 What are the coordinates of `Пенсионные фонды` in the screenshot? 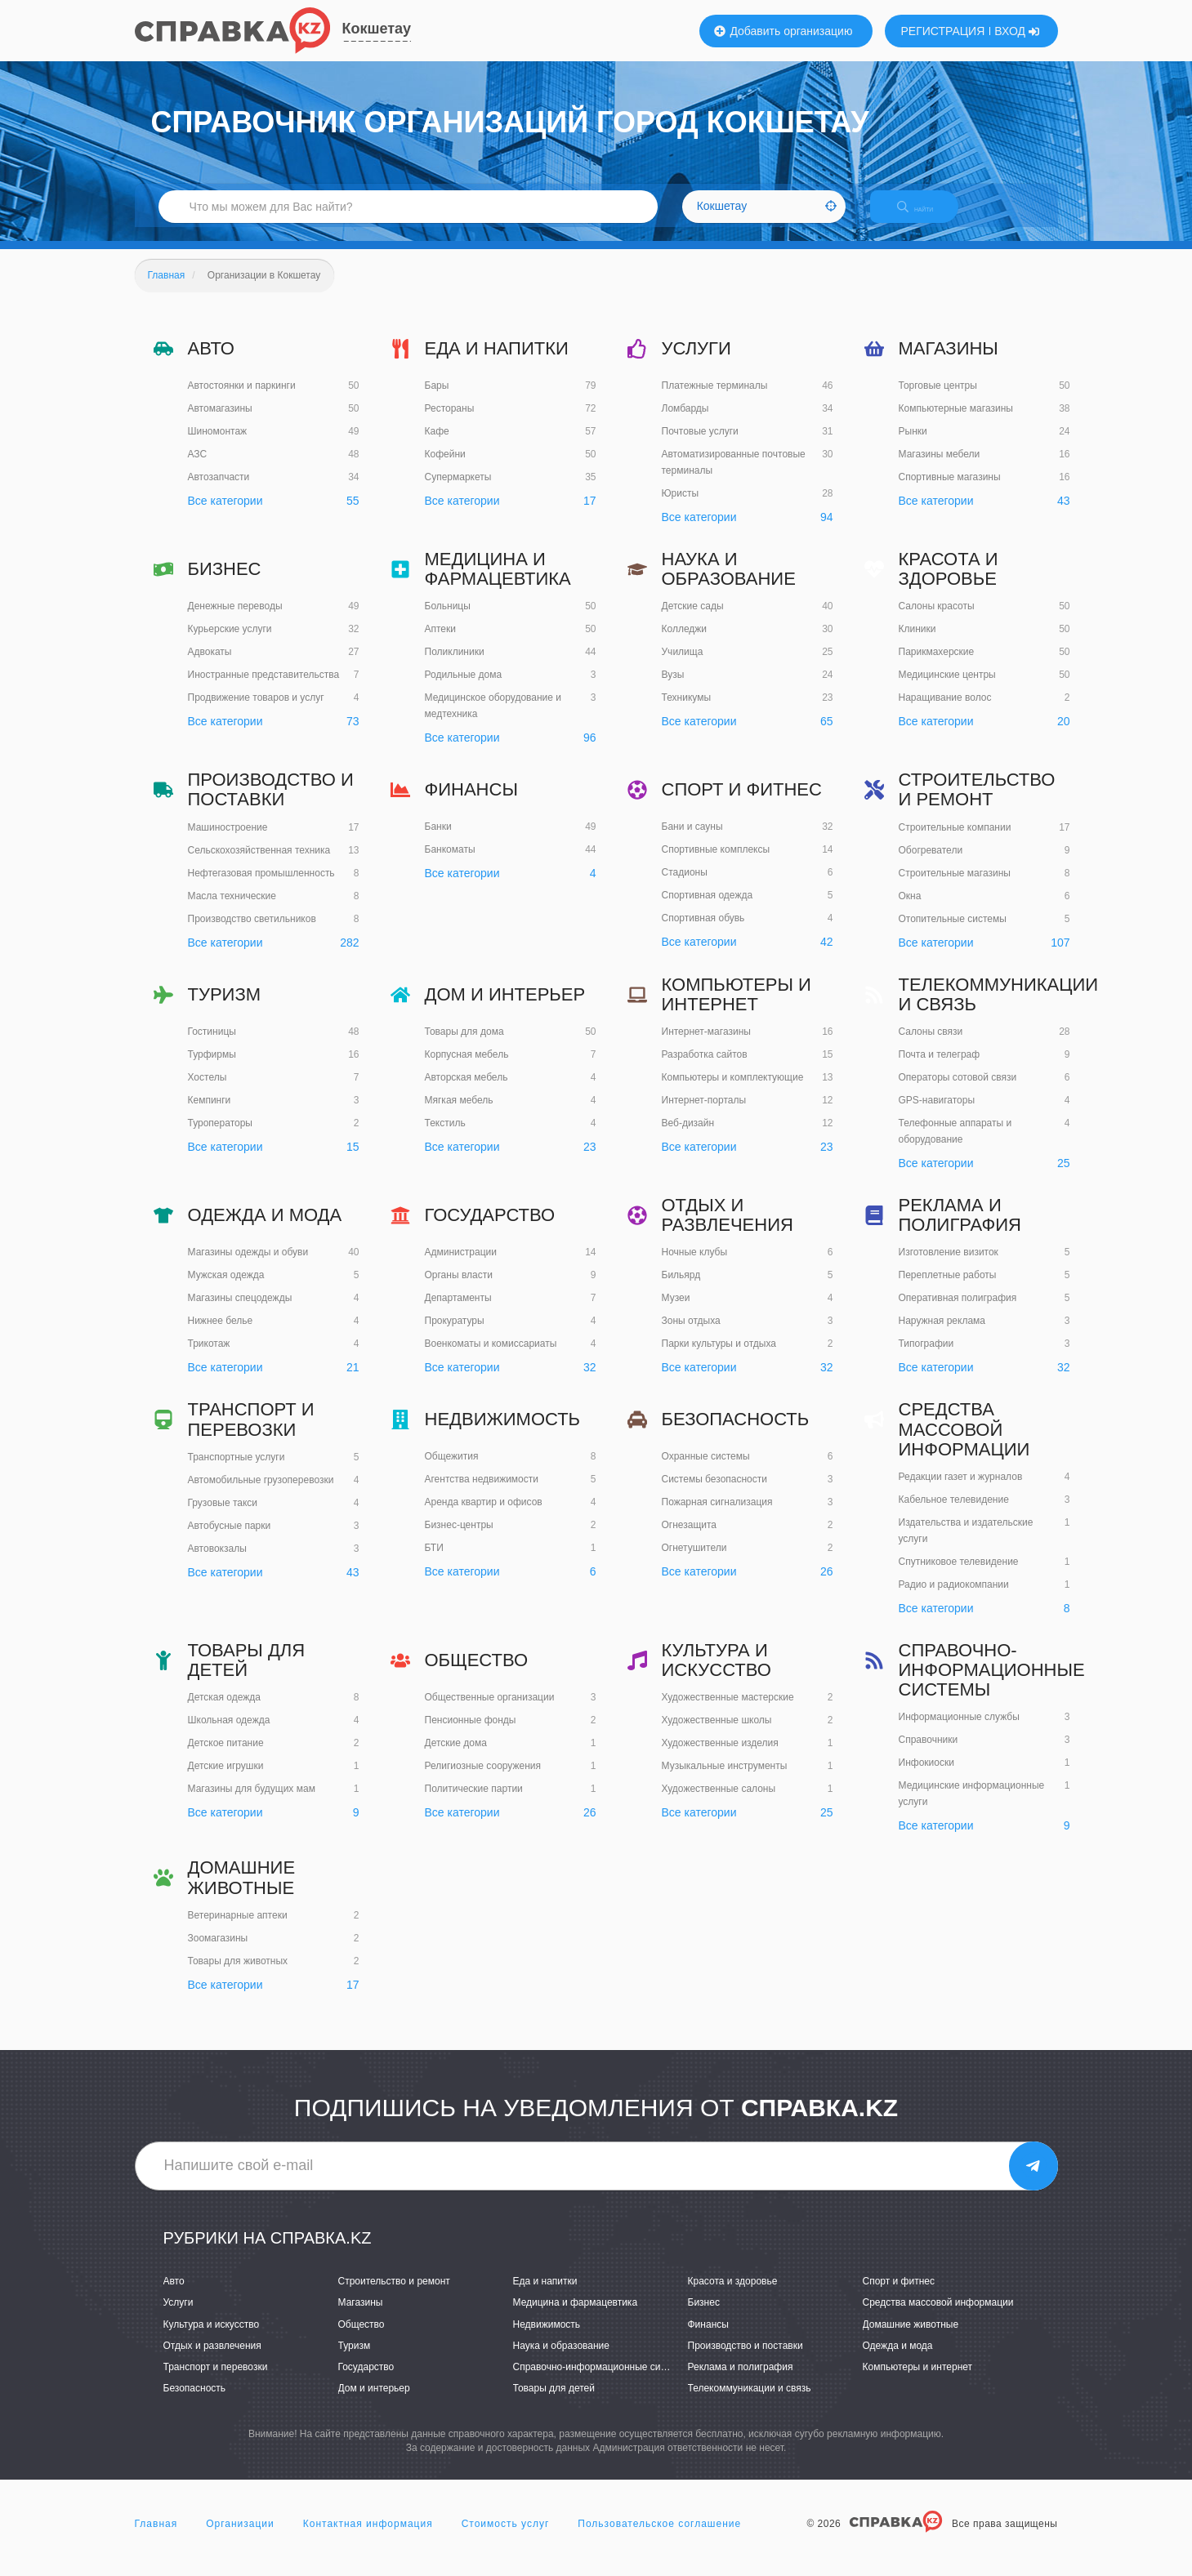 It's located at (470, 1734).